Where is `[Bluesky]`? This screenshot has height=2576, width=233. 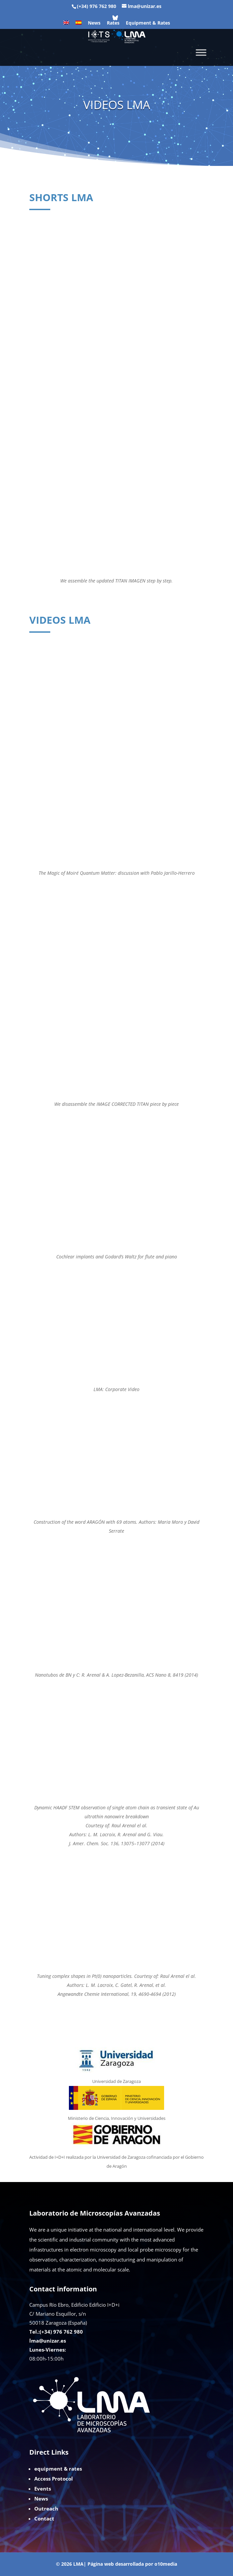 [Bluesky] is located at coordinates (115, 18).